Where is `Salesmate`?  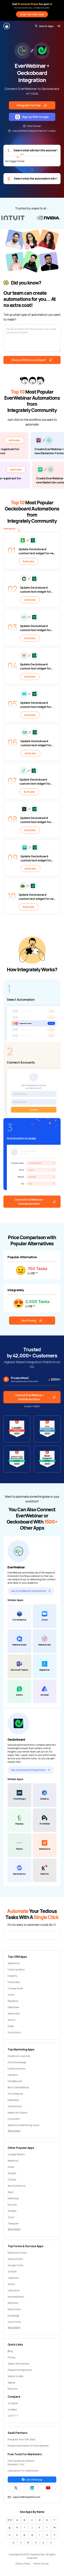
Salesmate is located at coordinates (14, 2013).